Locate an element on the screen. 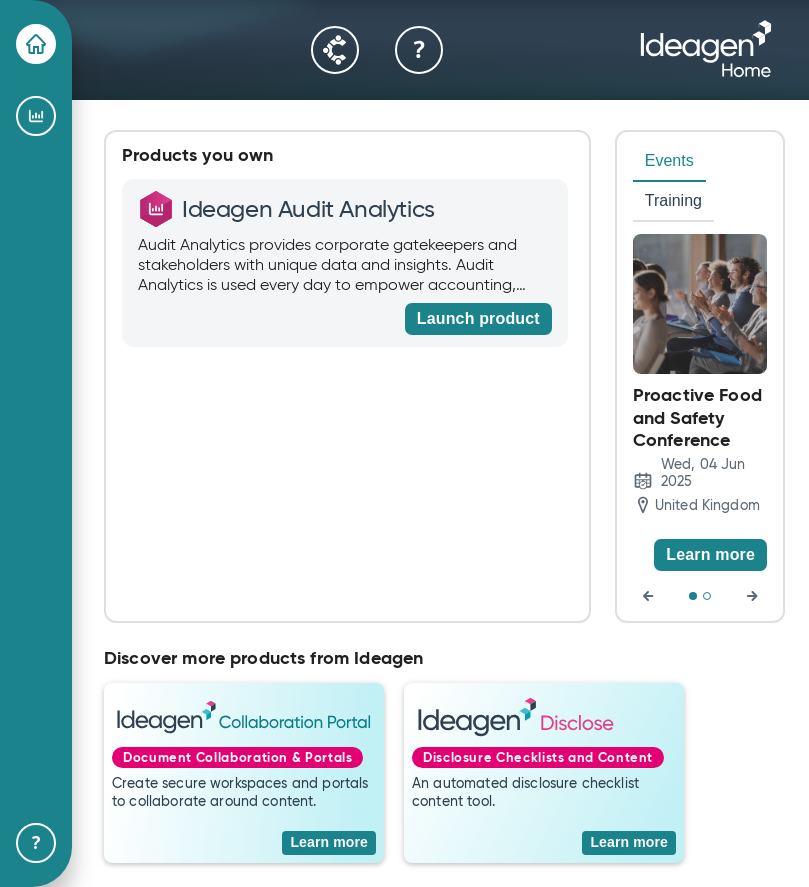 Image resolution: width=809 pixels, height=887 pixels. Events [tab] is located at coordinates (669, 160).